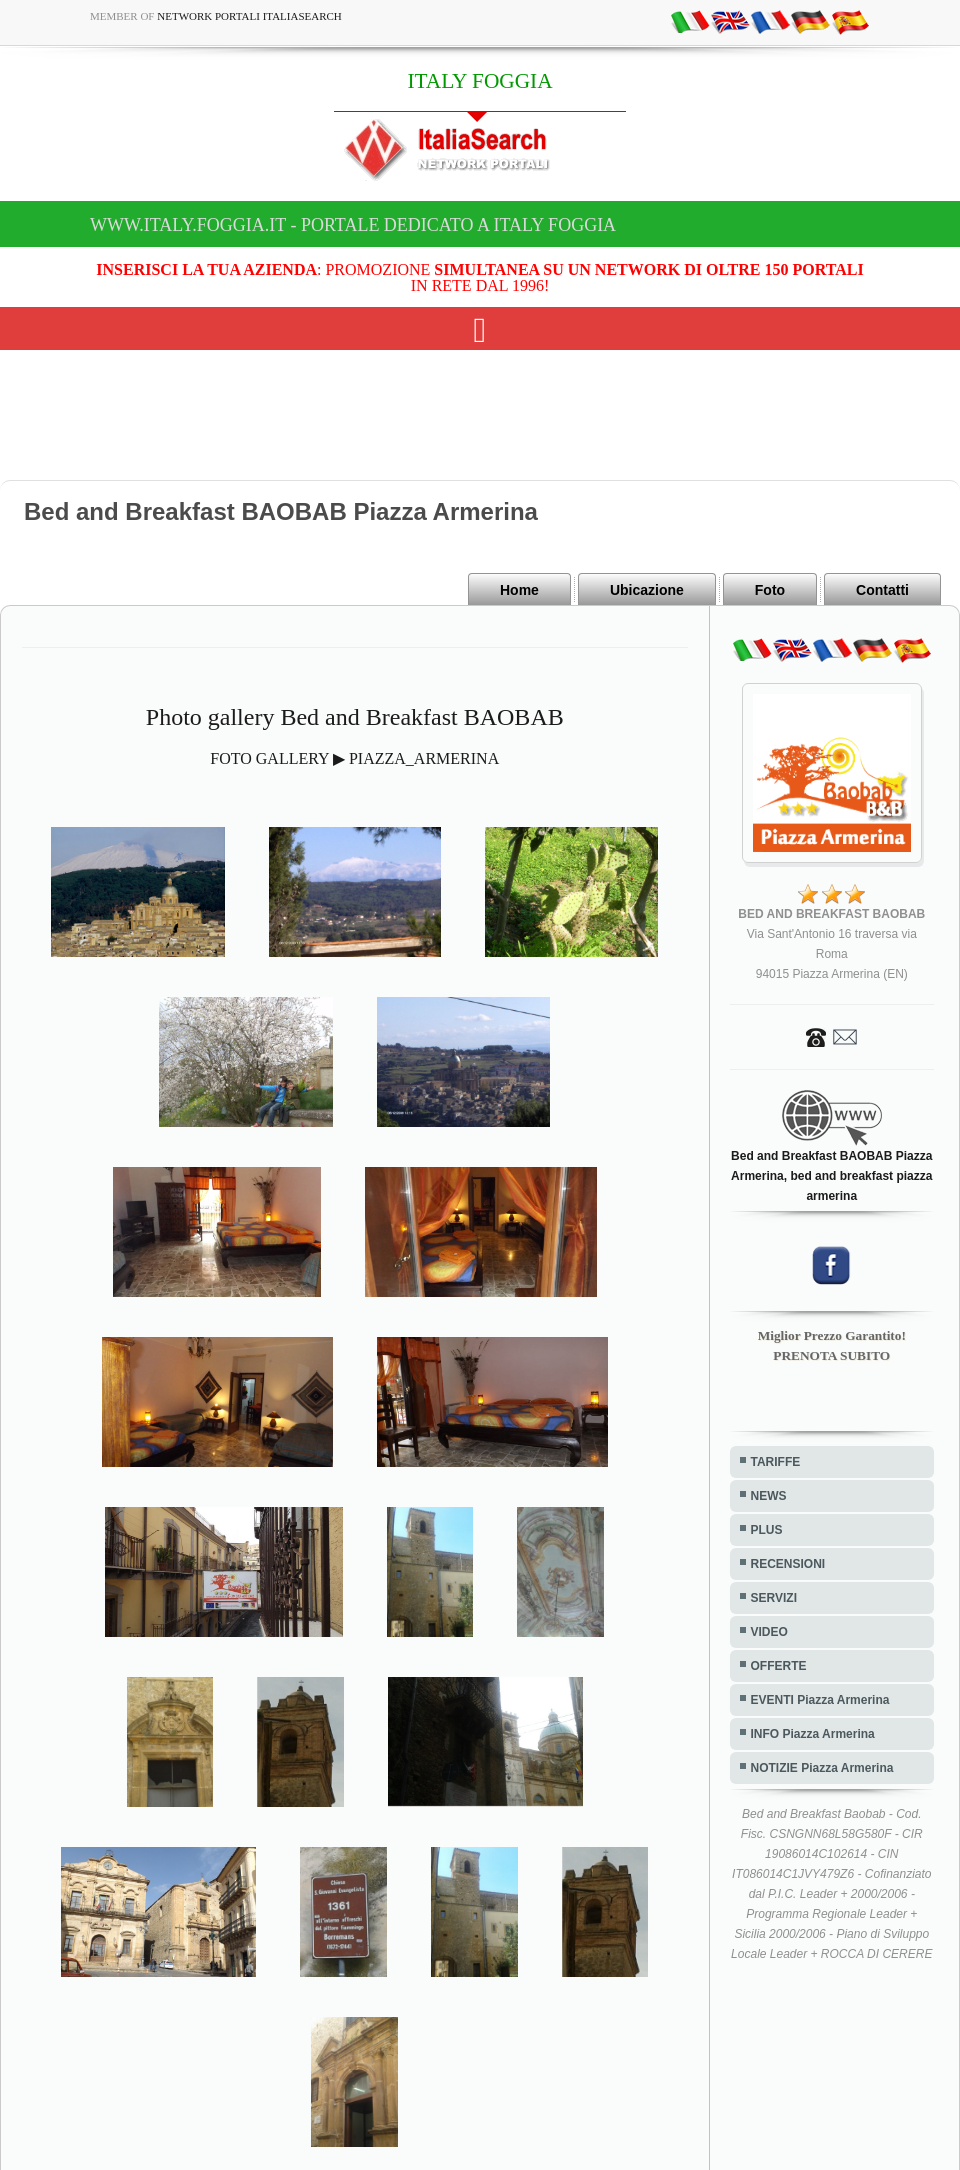 Image resolution: width=960 pixels, height=2170 pixels. What do you see at coordinates (767, 1530) in the screenshot?
I see `PLUS` at bounding box center [767, 1530].